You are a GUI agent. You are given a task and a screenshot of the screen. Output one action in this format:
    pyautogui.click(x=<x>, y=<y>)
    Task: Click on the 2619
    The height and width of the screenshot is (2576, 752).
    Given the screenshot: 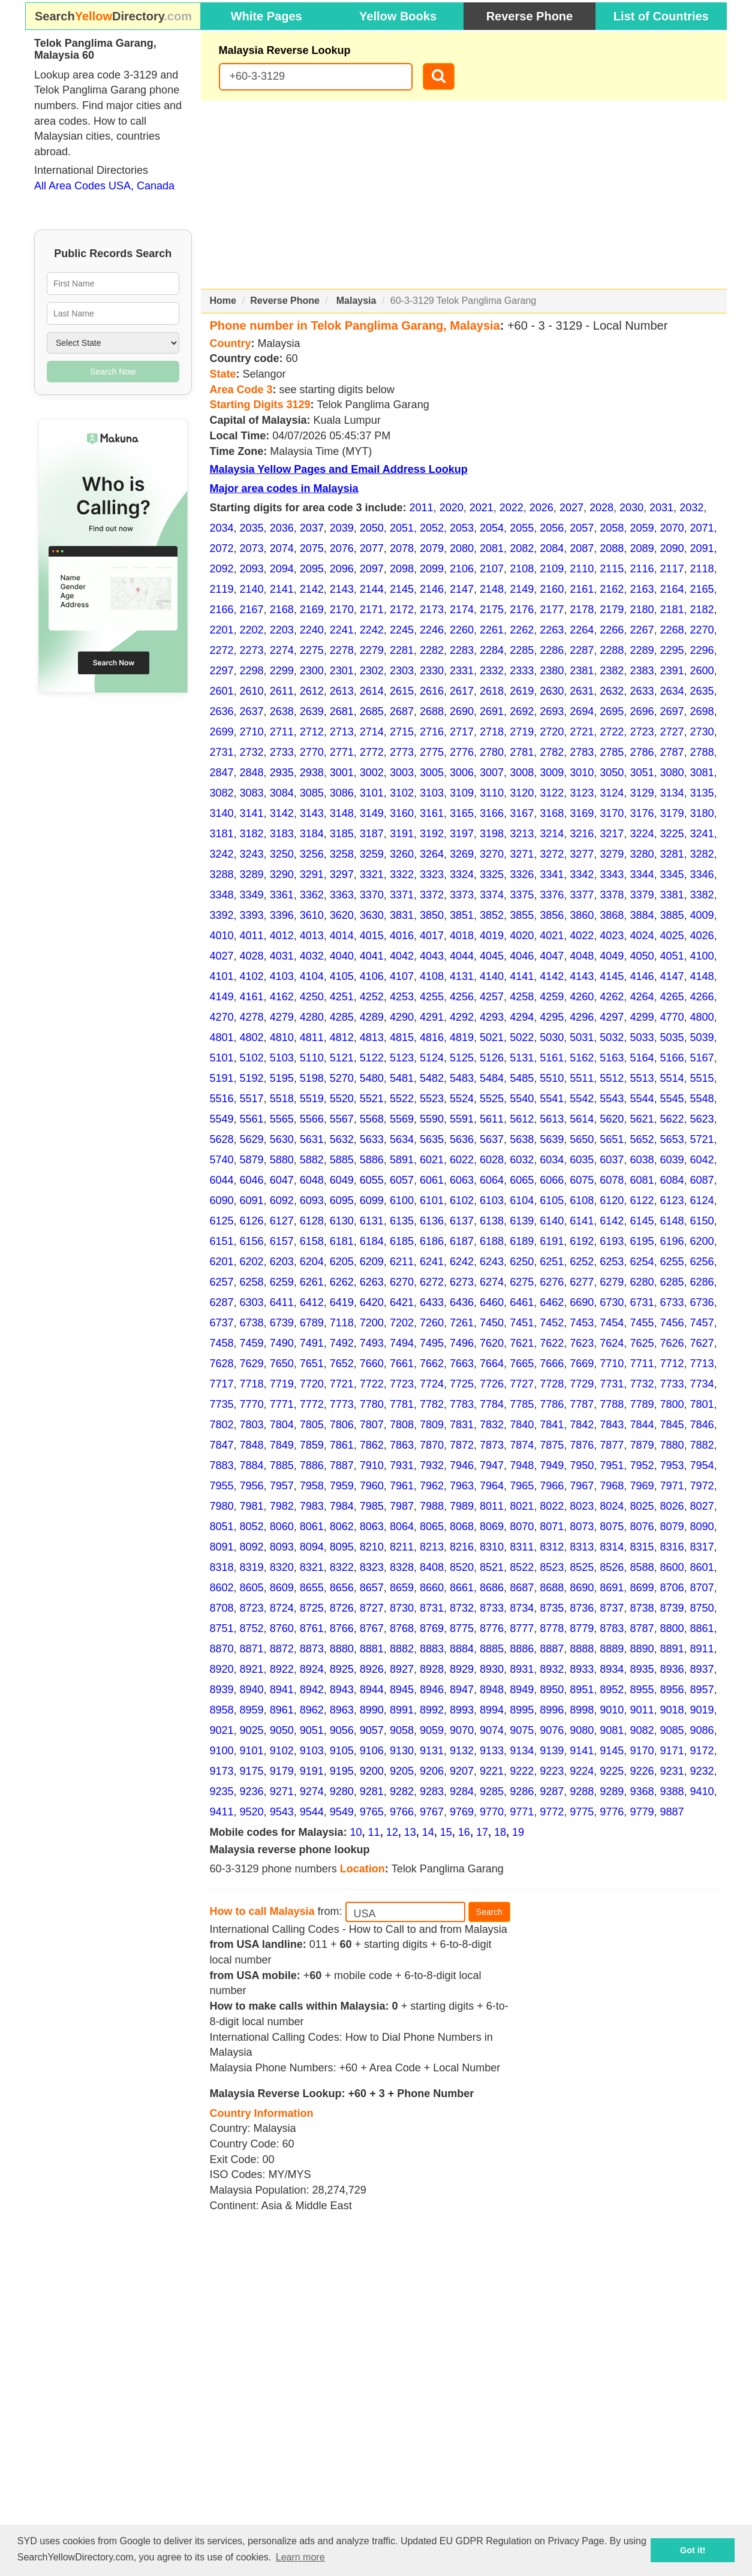 What is the action you would take?
    pyautogui.click(x=522, y=691)
    